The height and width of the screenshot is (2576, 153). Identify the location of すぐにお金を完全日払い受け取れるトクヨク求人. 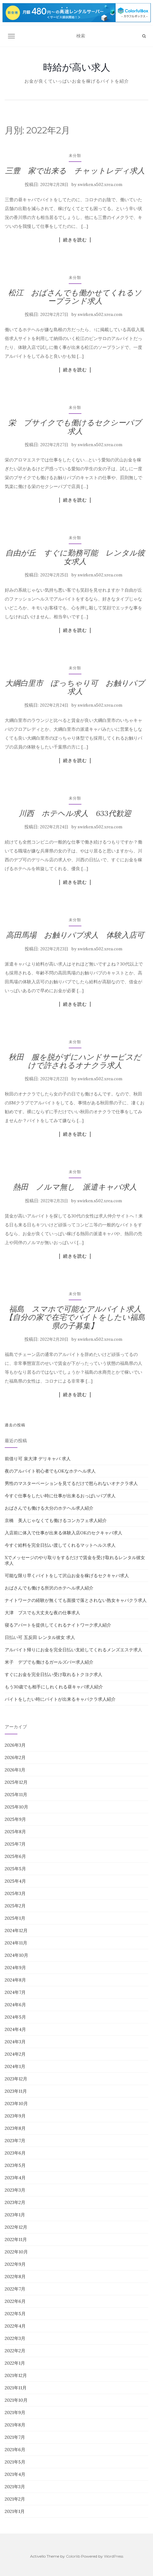
(53, 1674).